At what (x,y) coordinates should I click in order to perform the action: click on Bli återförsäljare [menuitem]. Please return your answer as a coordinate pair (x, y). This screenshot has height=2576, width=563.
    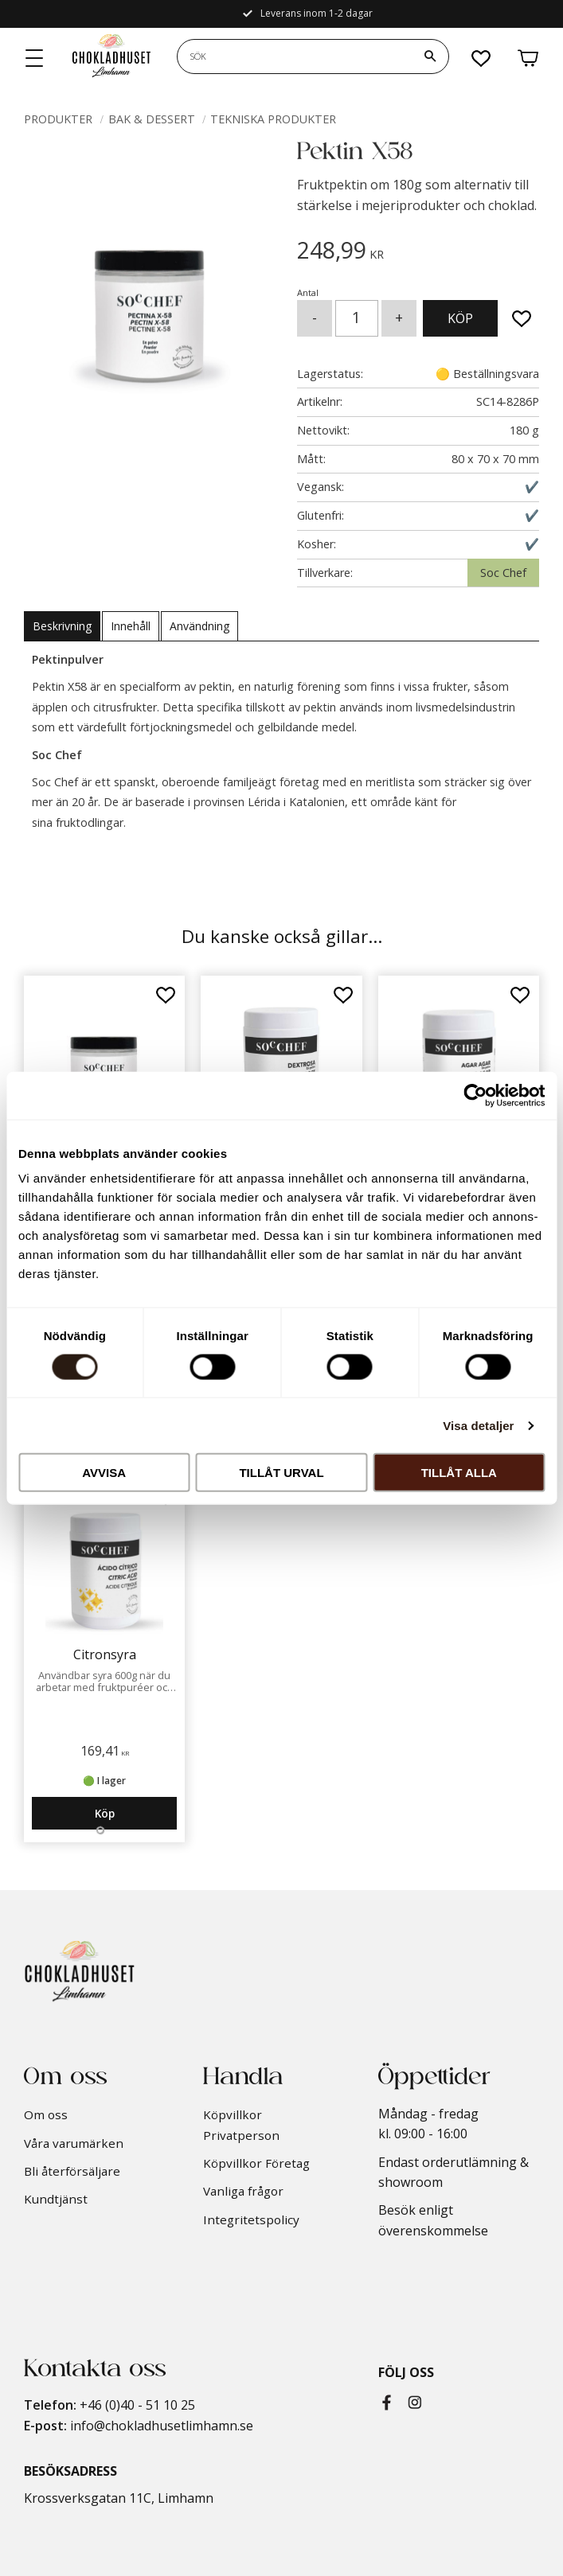
    Looking at the image, I should click on (72, 2171).